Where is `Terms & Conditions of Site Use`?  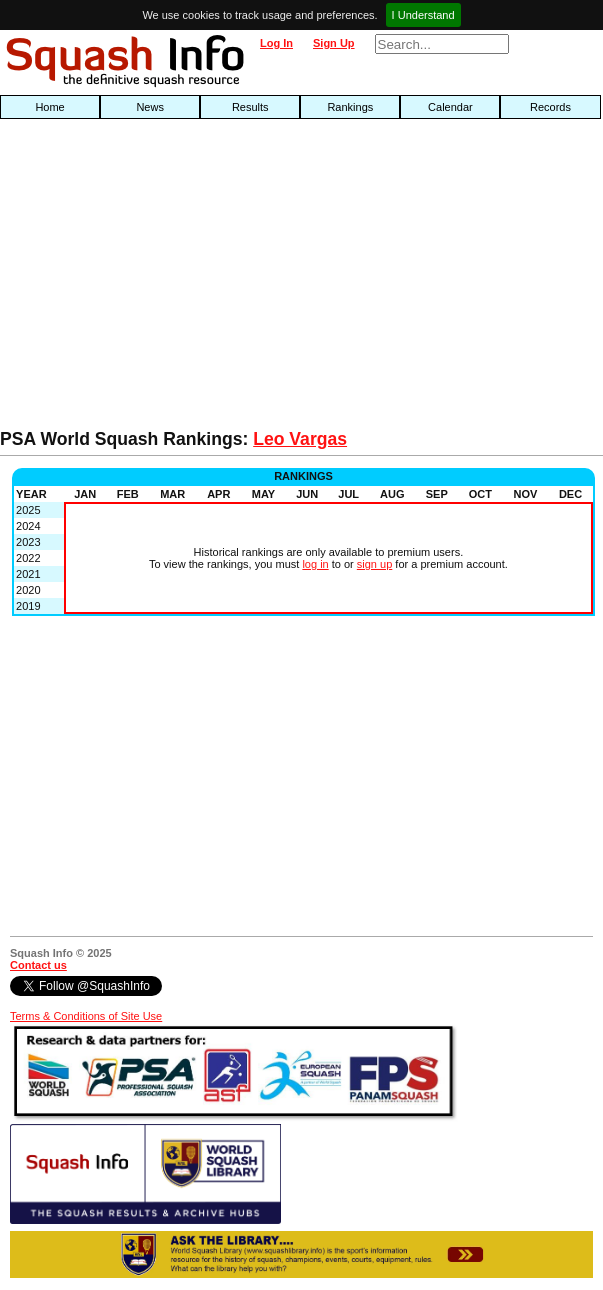
Terms & Conditions of Site Use is located at coordinates (86, 1016).